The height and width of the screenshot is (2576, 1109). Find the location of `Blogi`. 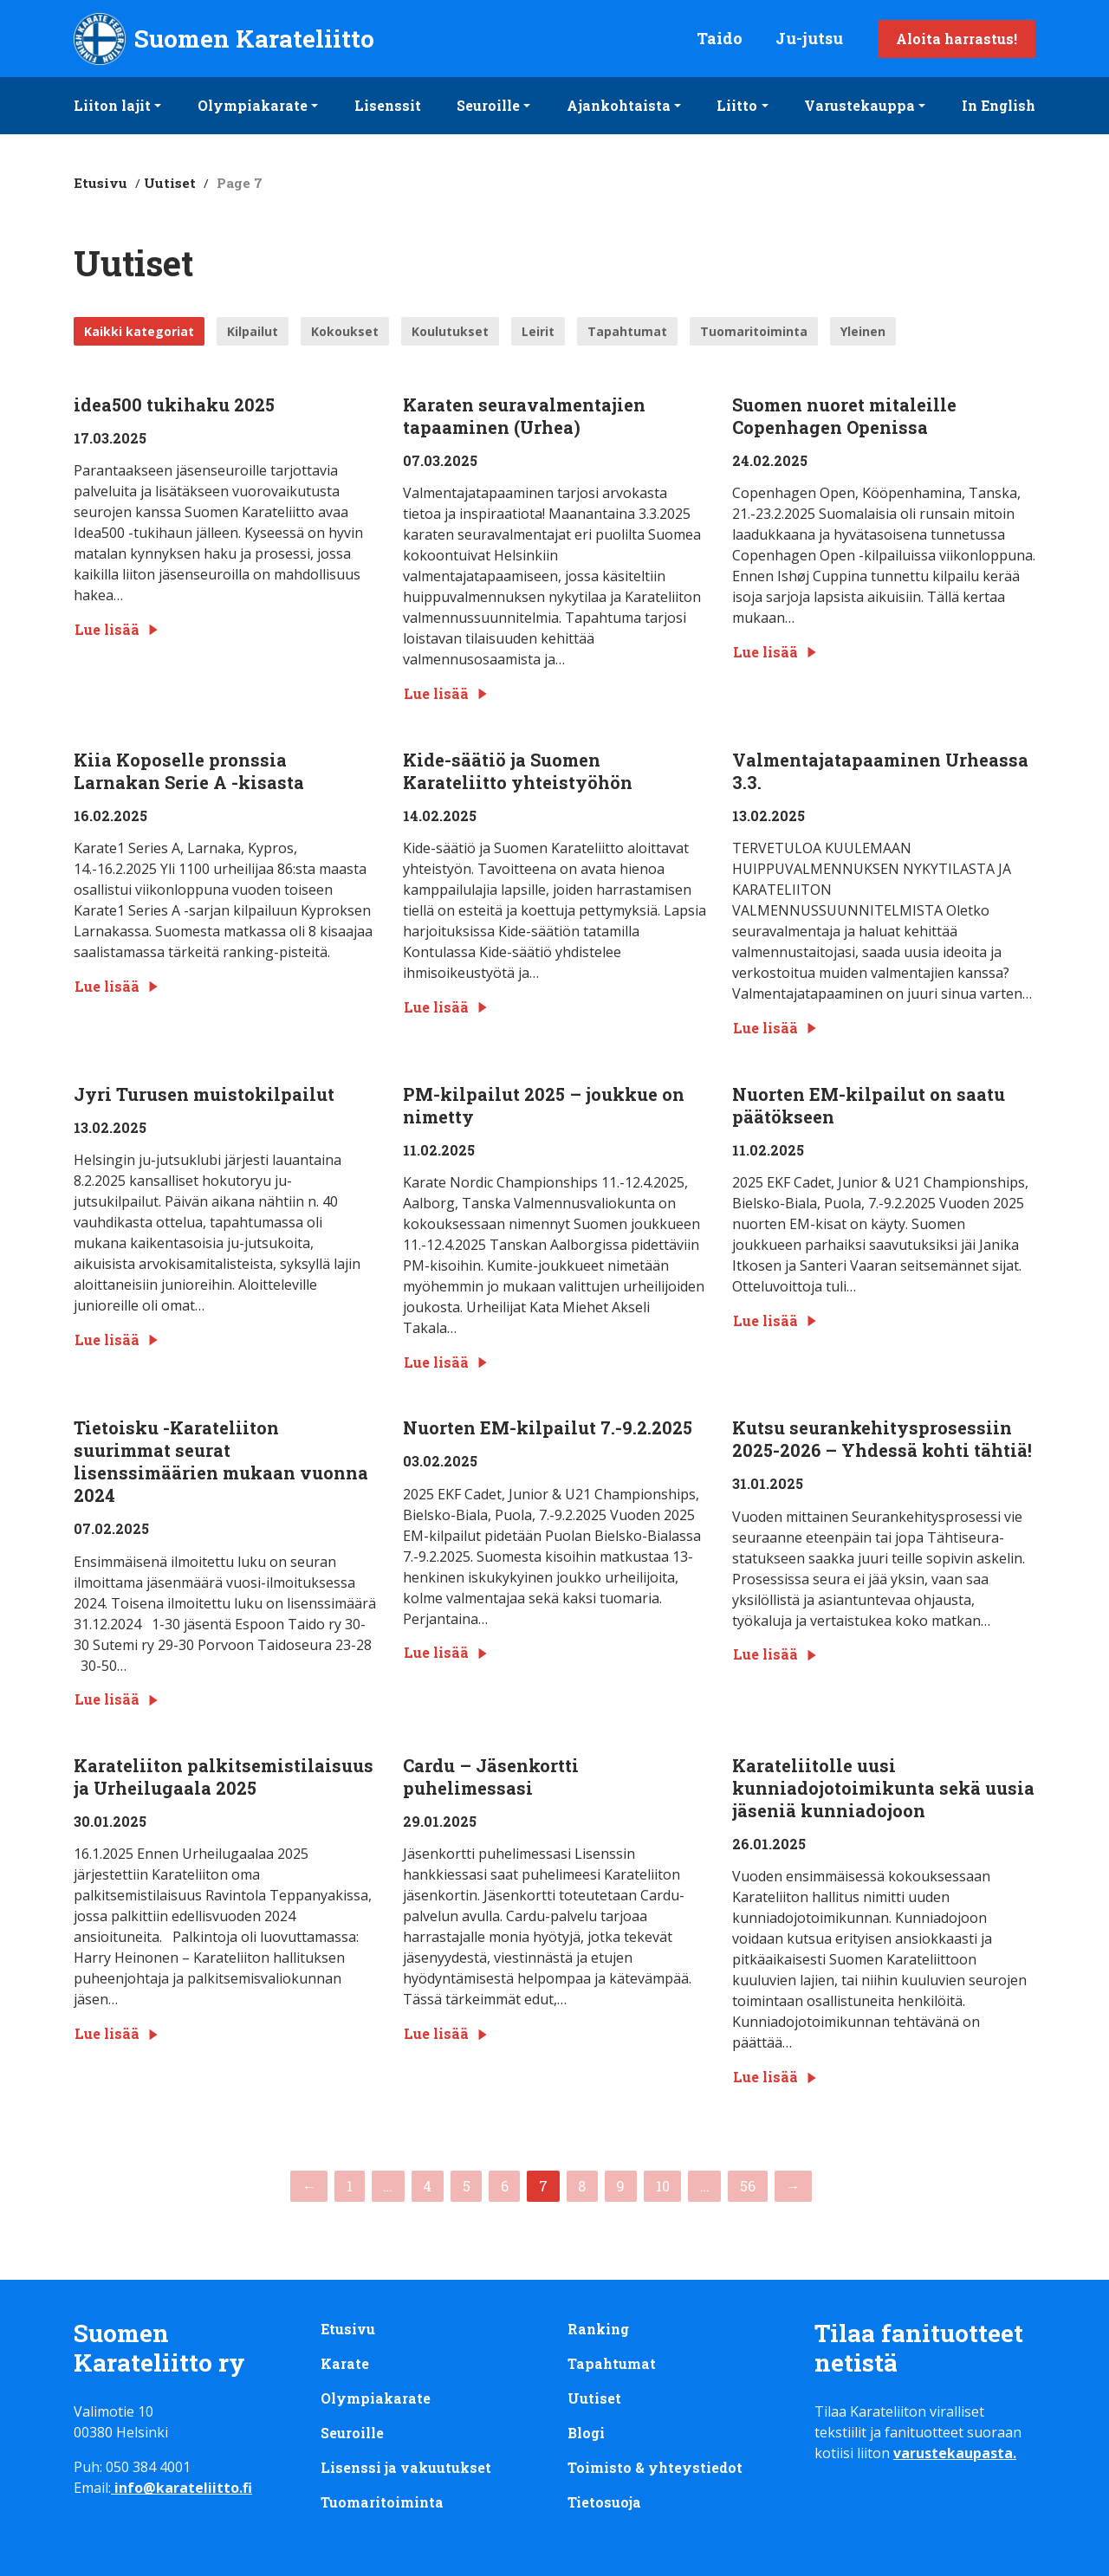

Blogi is located at coordinates (586, 2433).